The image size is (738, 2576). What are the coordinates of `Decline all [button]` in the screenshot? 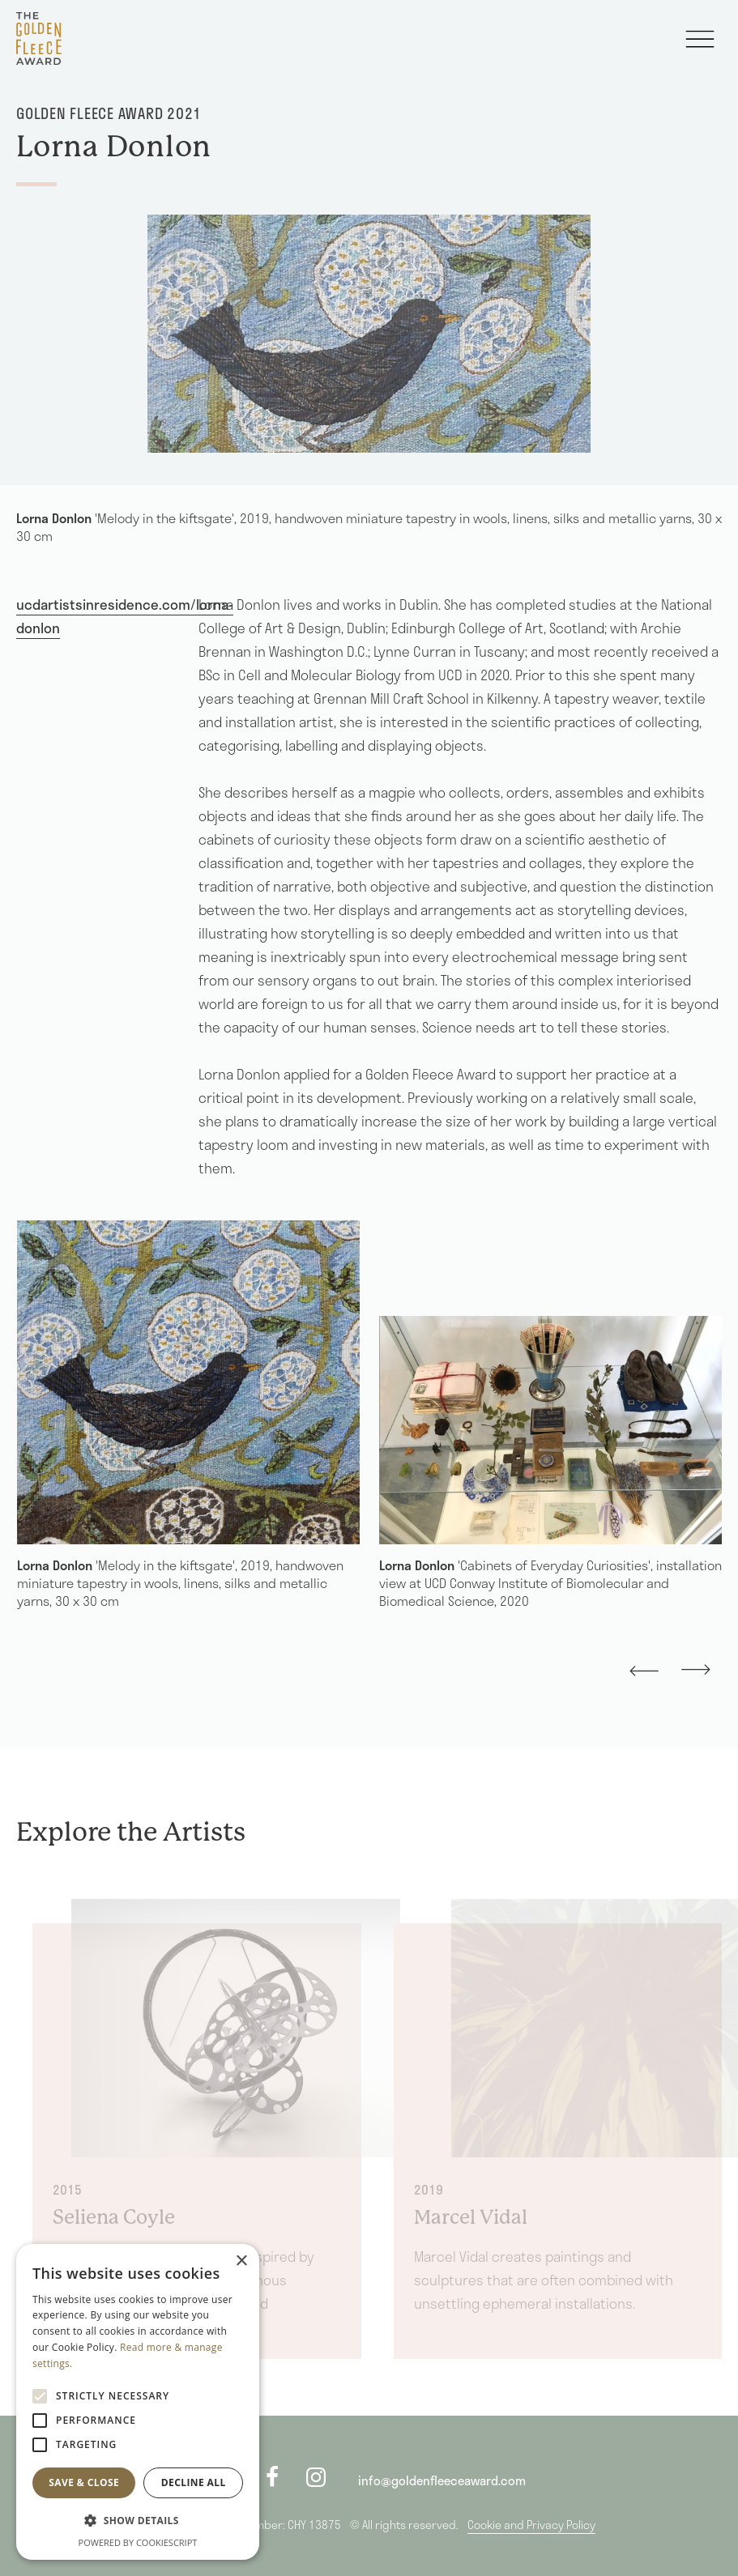 It's located at (193, 2482).